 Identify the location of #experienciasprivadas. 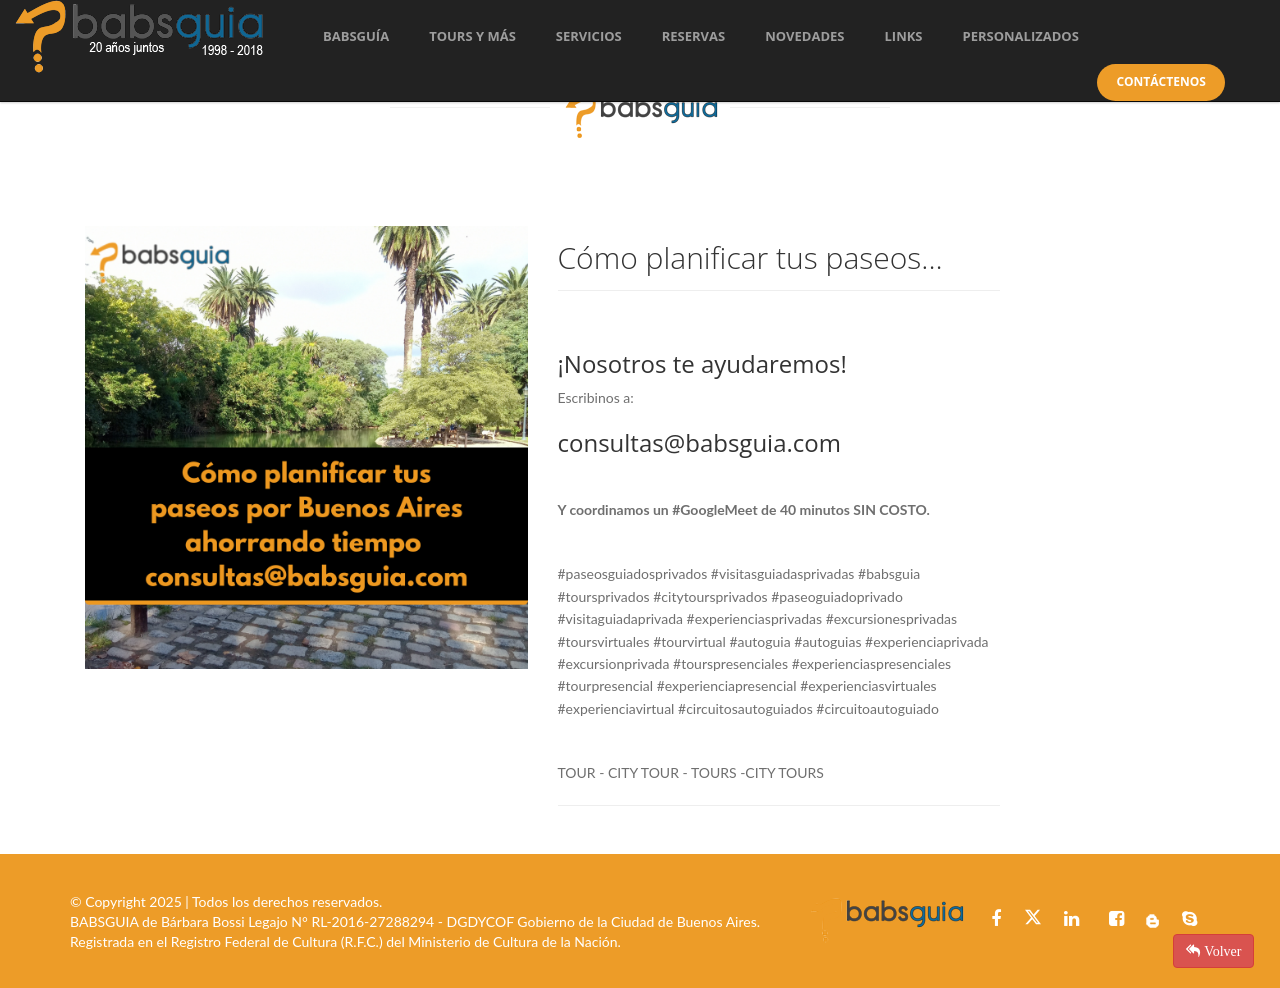
(755, 618).